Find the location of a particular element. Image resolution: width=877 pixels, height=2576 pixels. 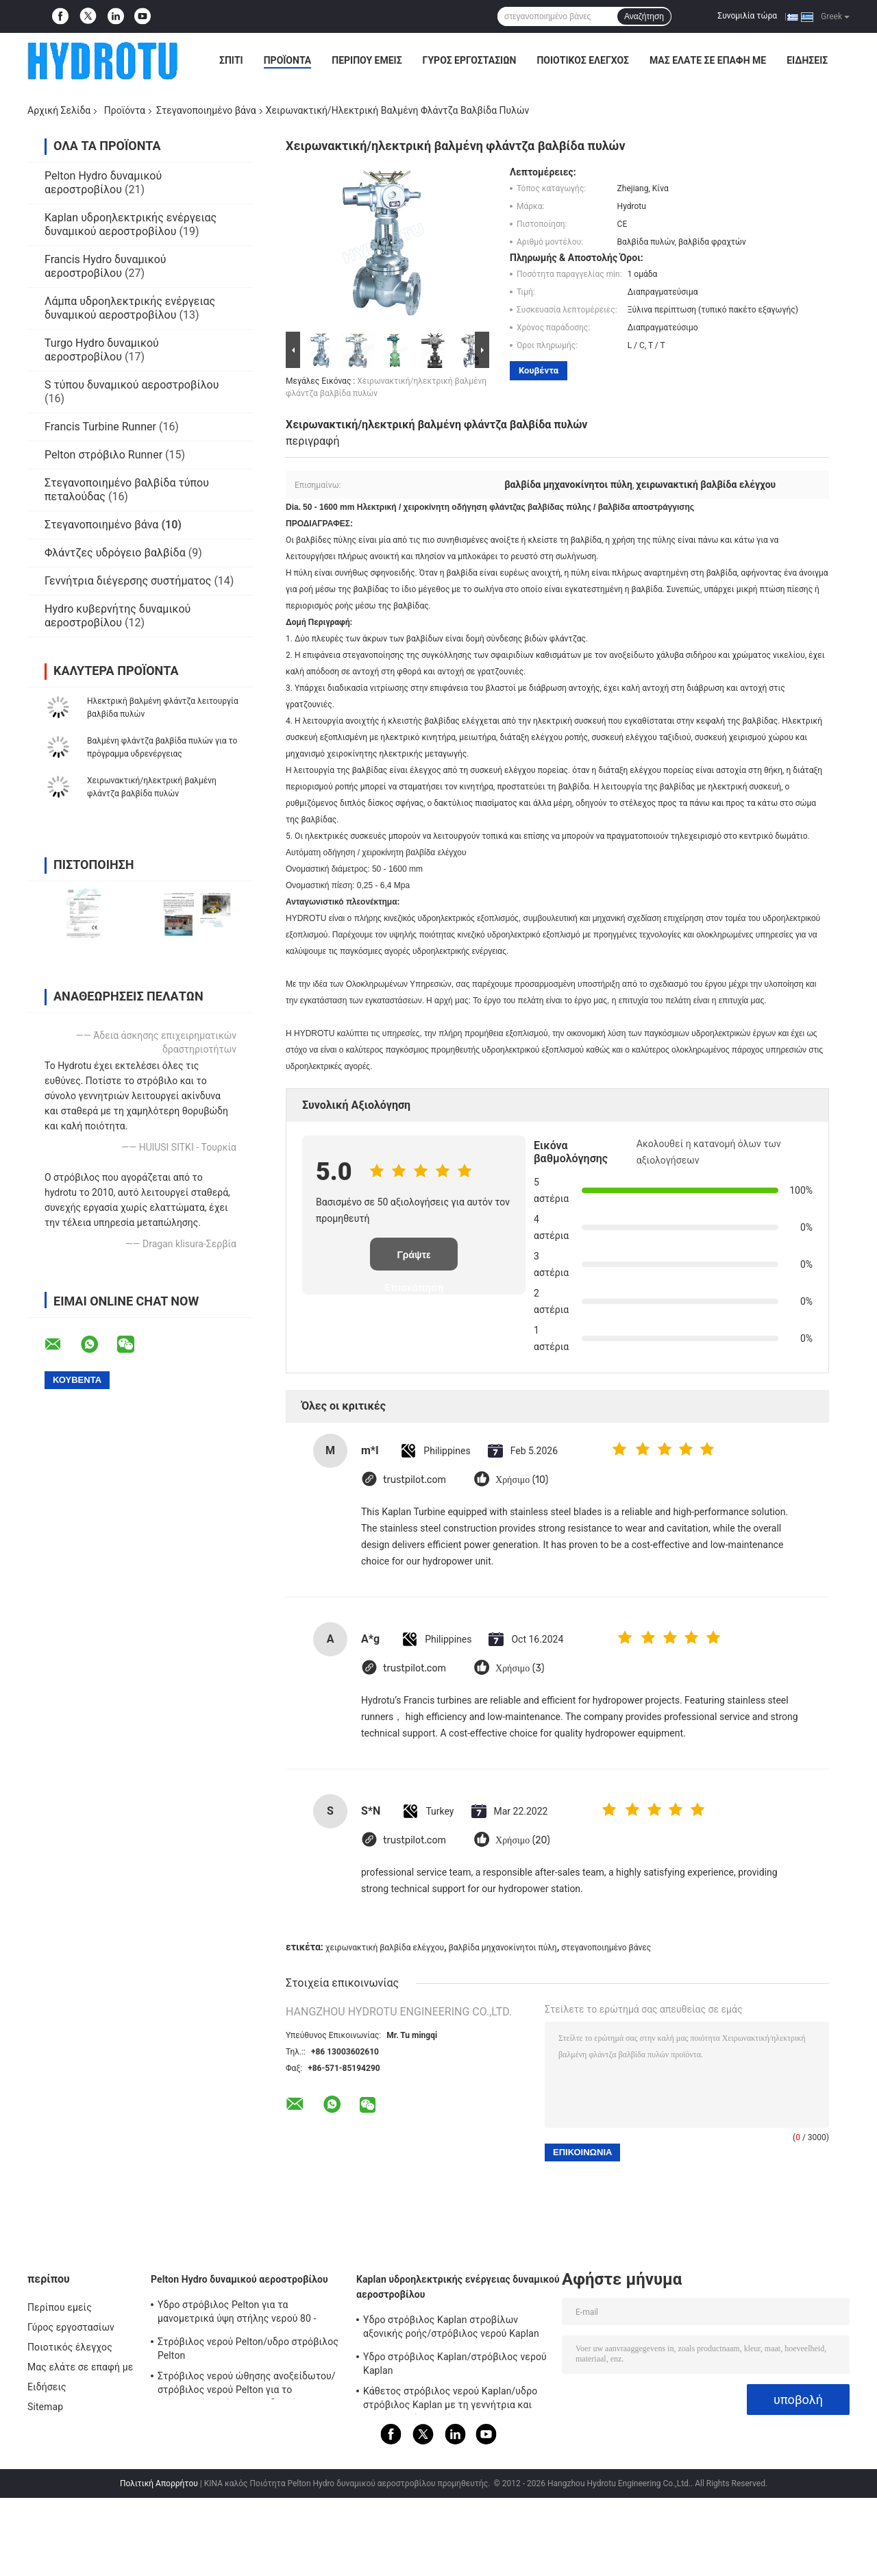

Στρόβιλος νερού Pelton/υδρο στρόβιλος Pelton is located at coordinates (248, 2348).